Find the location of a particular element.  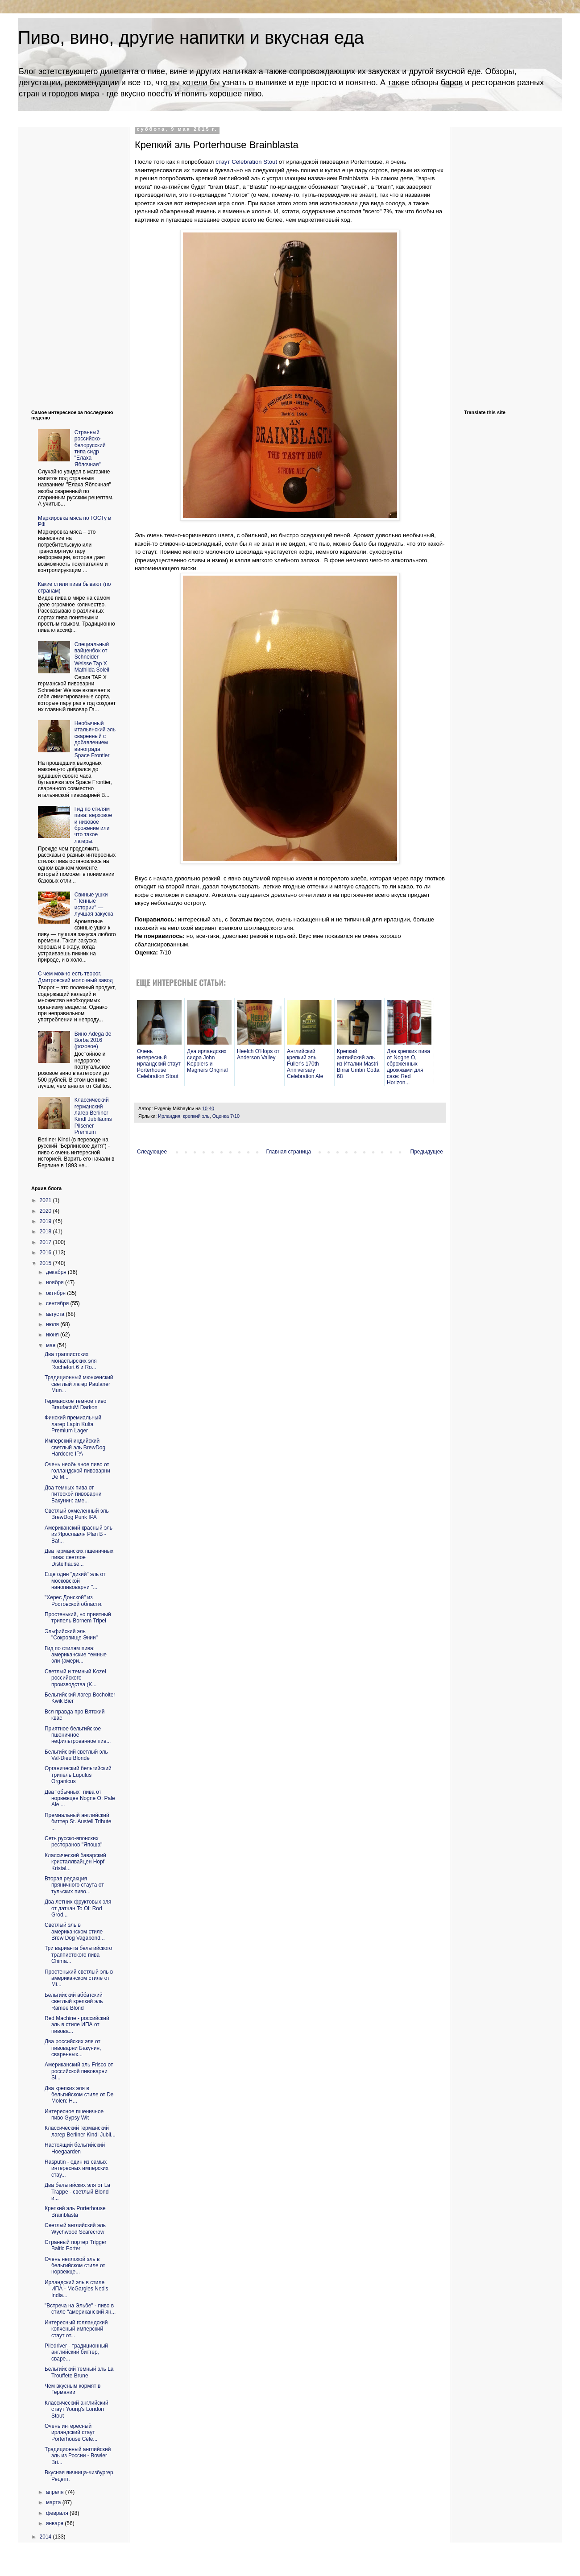

"Встреча на Эльбе" - пиво в стиле "американский ян... is located at coordinates (80, 2308).